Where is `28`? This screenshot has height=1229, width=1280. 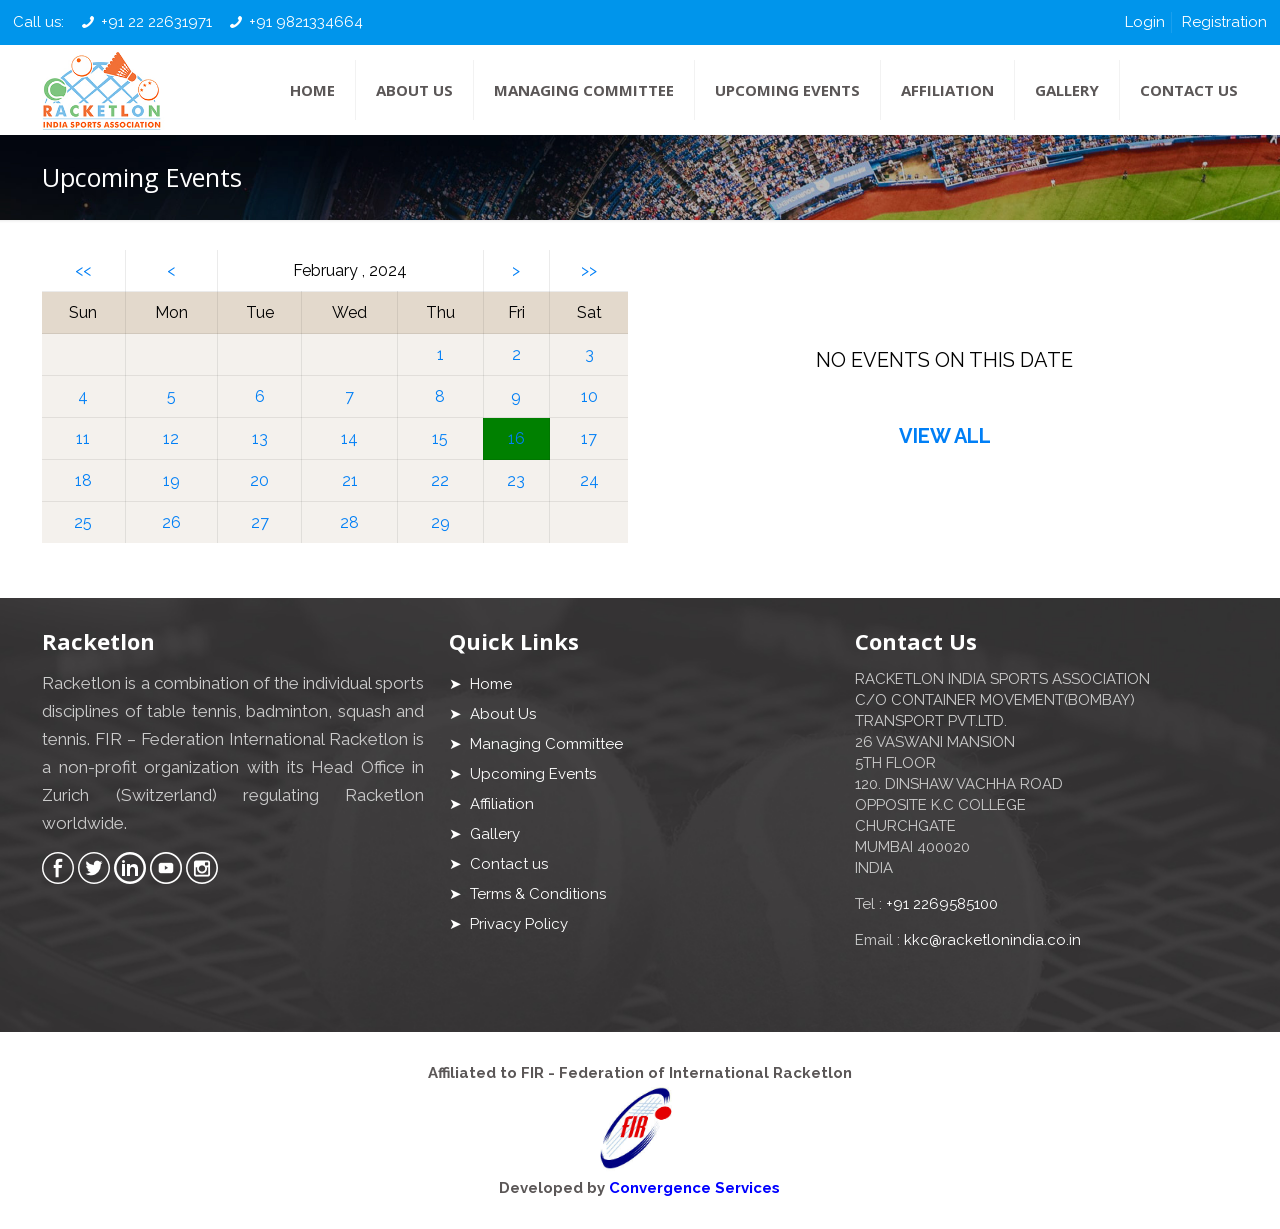
28 is located at coordinates (349, 522).